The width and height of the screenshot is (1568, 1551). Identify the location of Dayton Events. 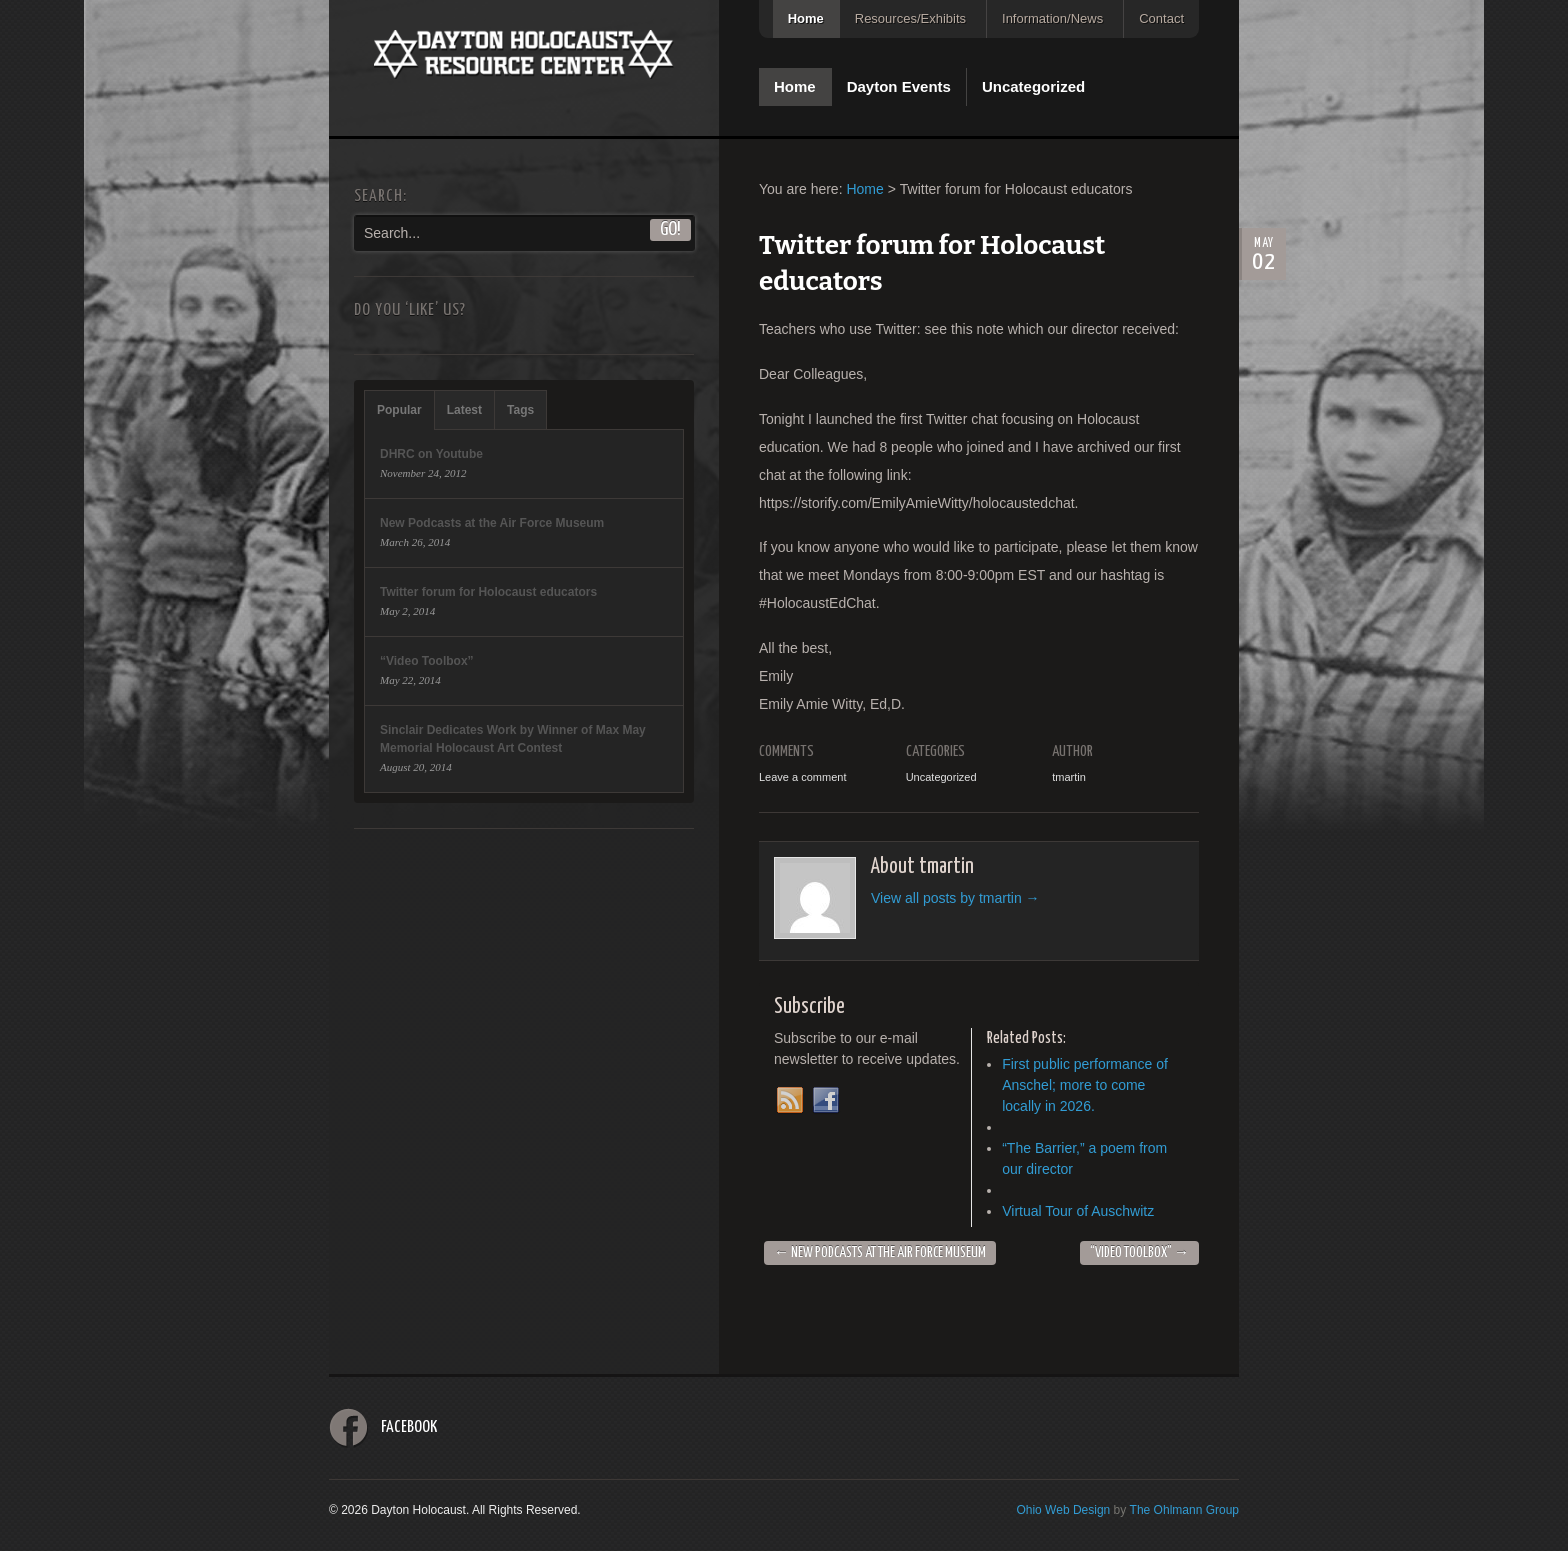
(899, 86).